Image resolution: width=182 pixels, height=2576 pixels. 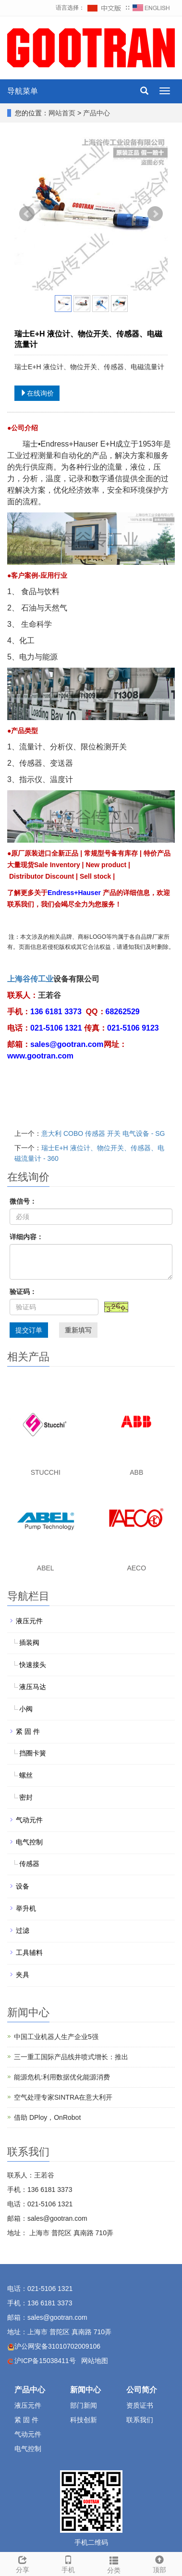 I want to click on 快速接头, so click(x=32, y=1664).